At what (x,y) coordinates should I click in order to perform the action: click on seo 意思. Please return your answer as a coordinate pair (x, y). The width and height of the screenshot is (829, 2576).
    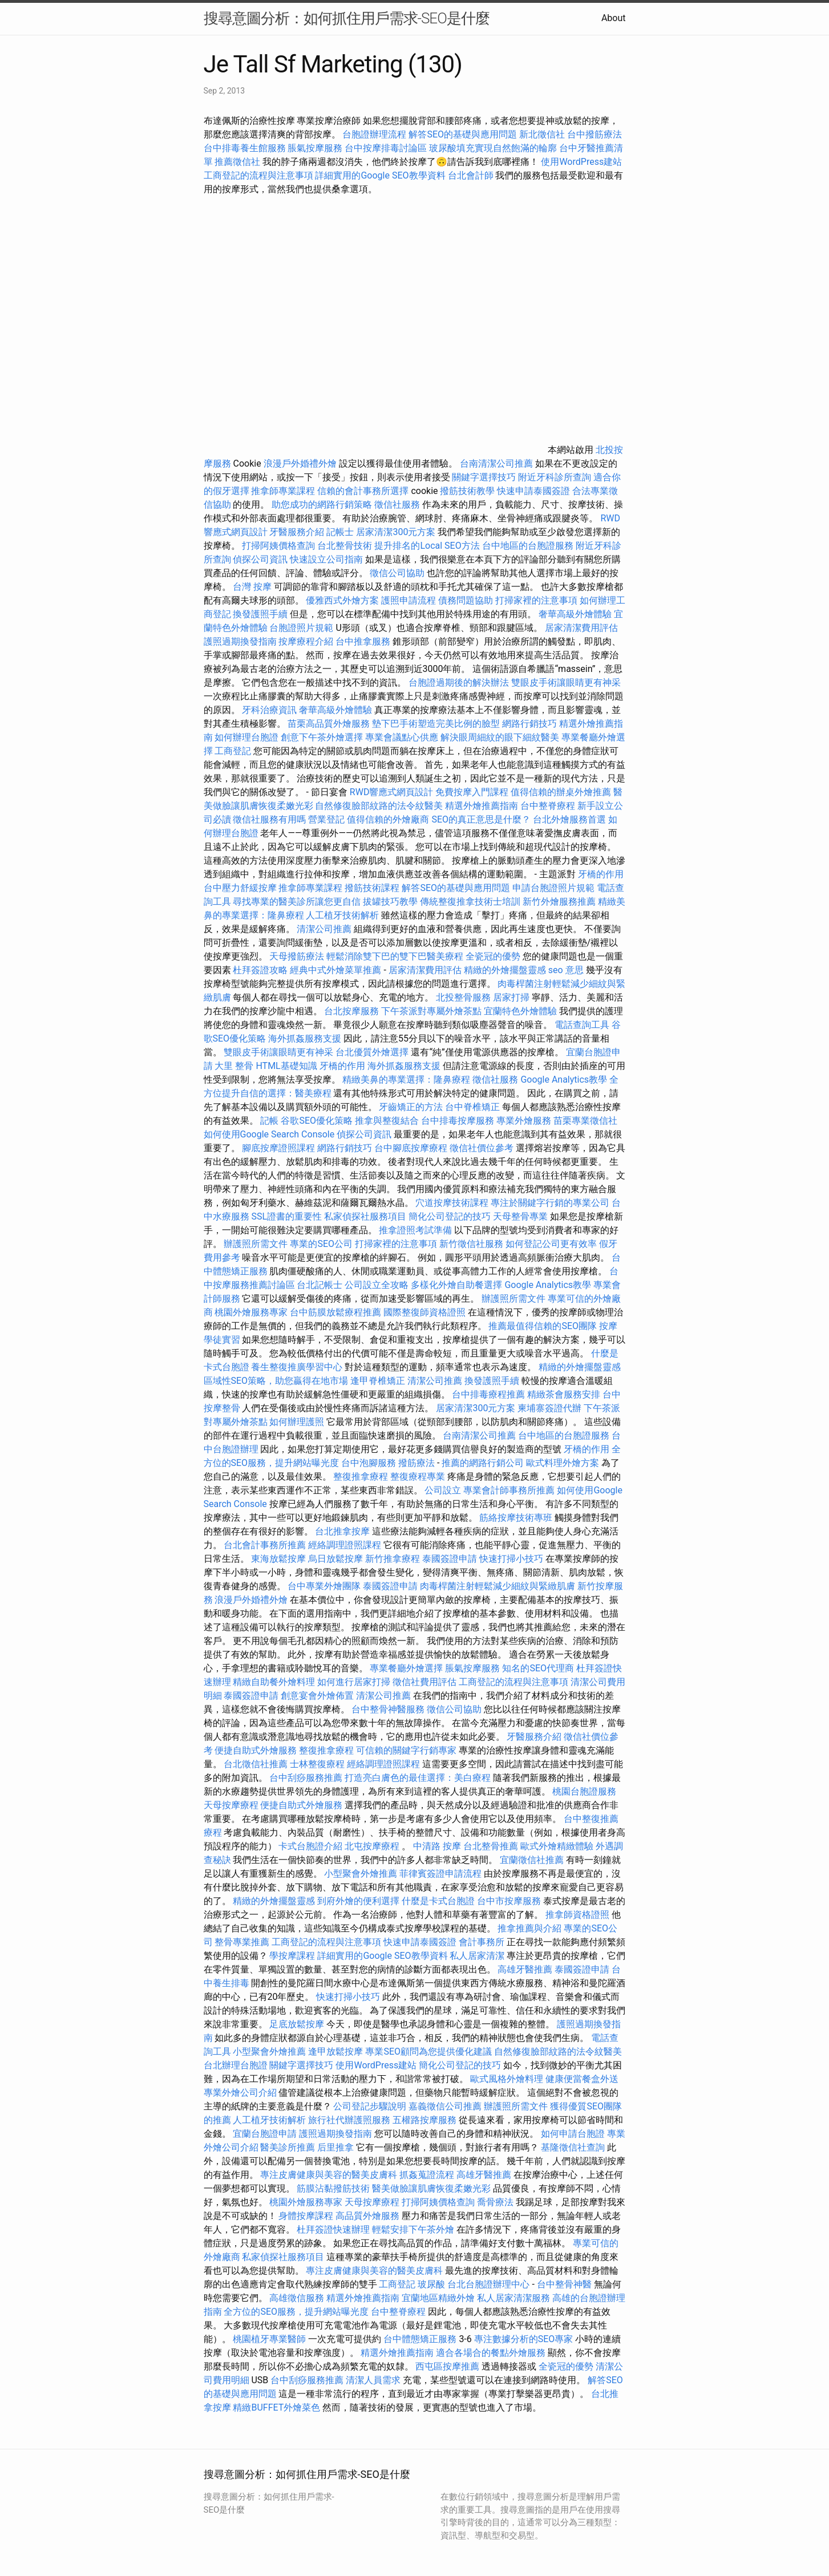
    Looking at the image, I should click on (566, 970).